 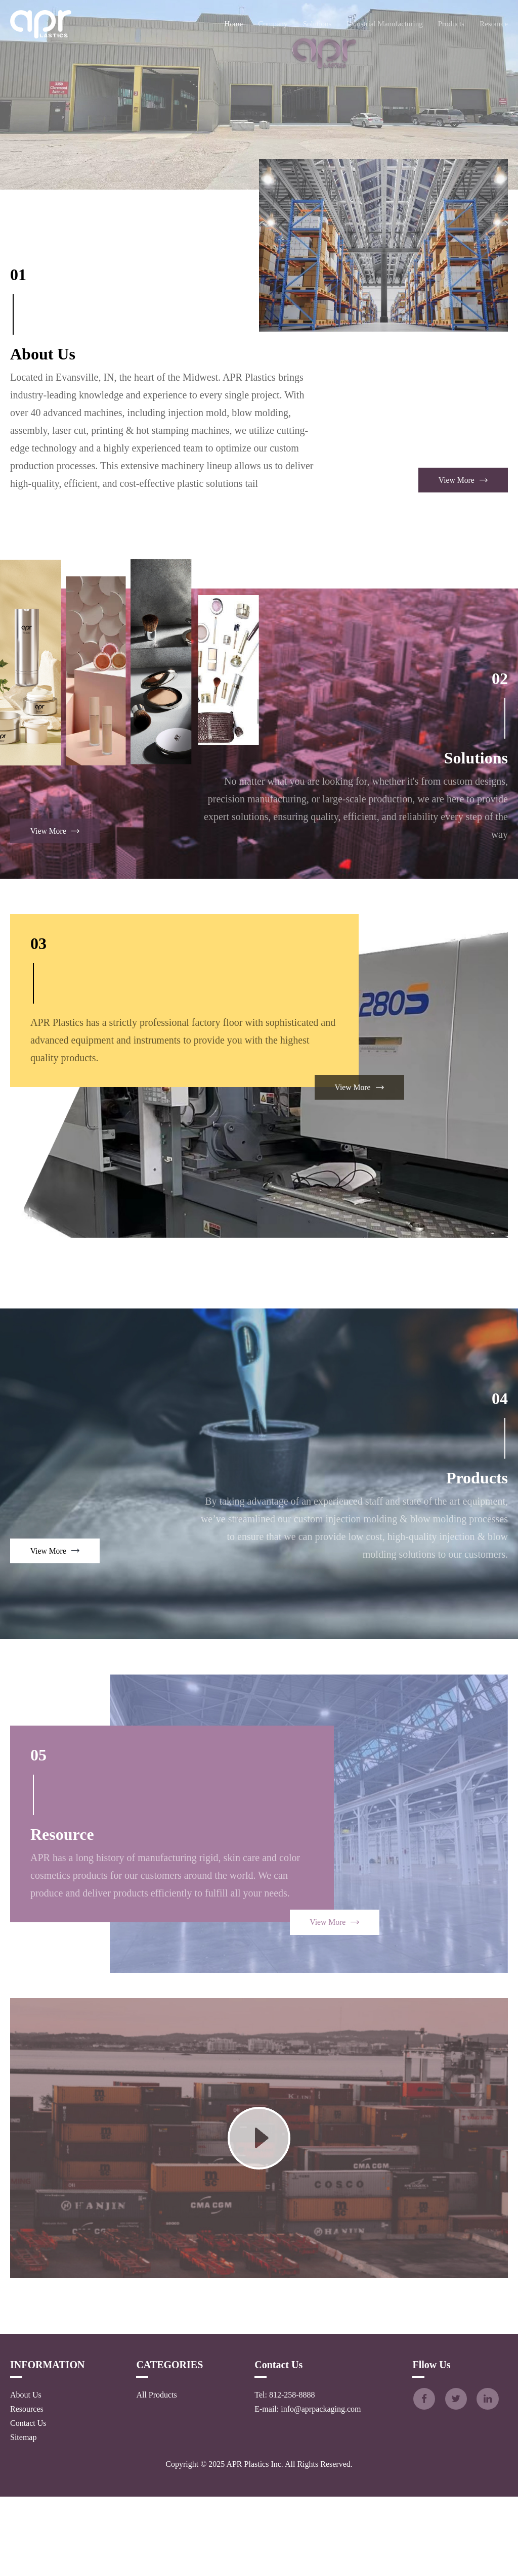 I want to click on Resources, so click(x=27, y=2488).